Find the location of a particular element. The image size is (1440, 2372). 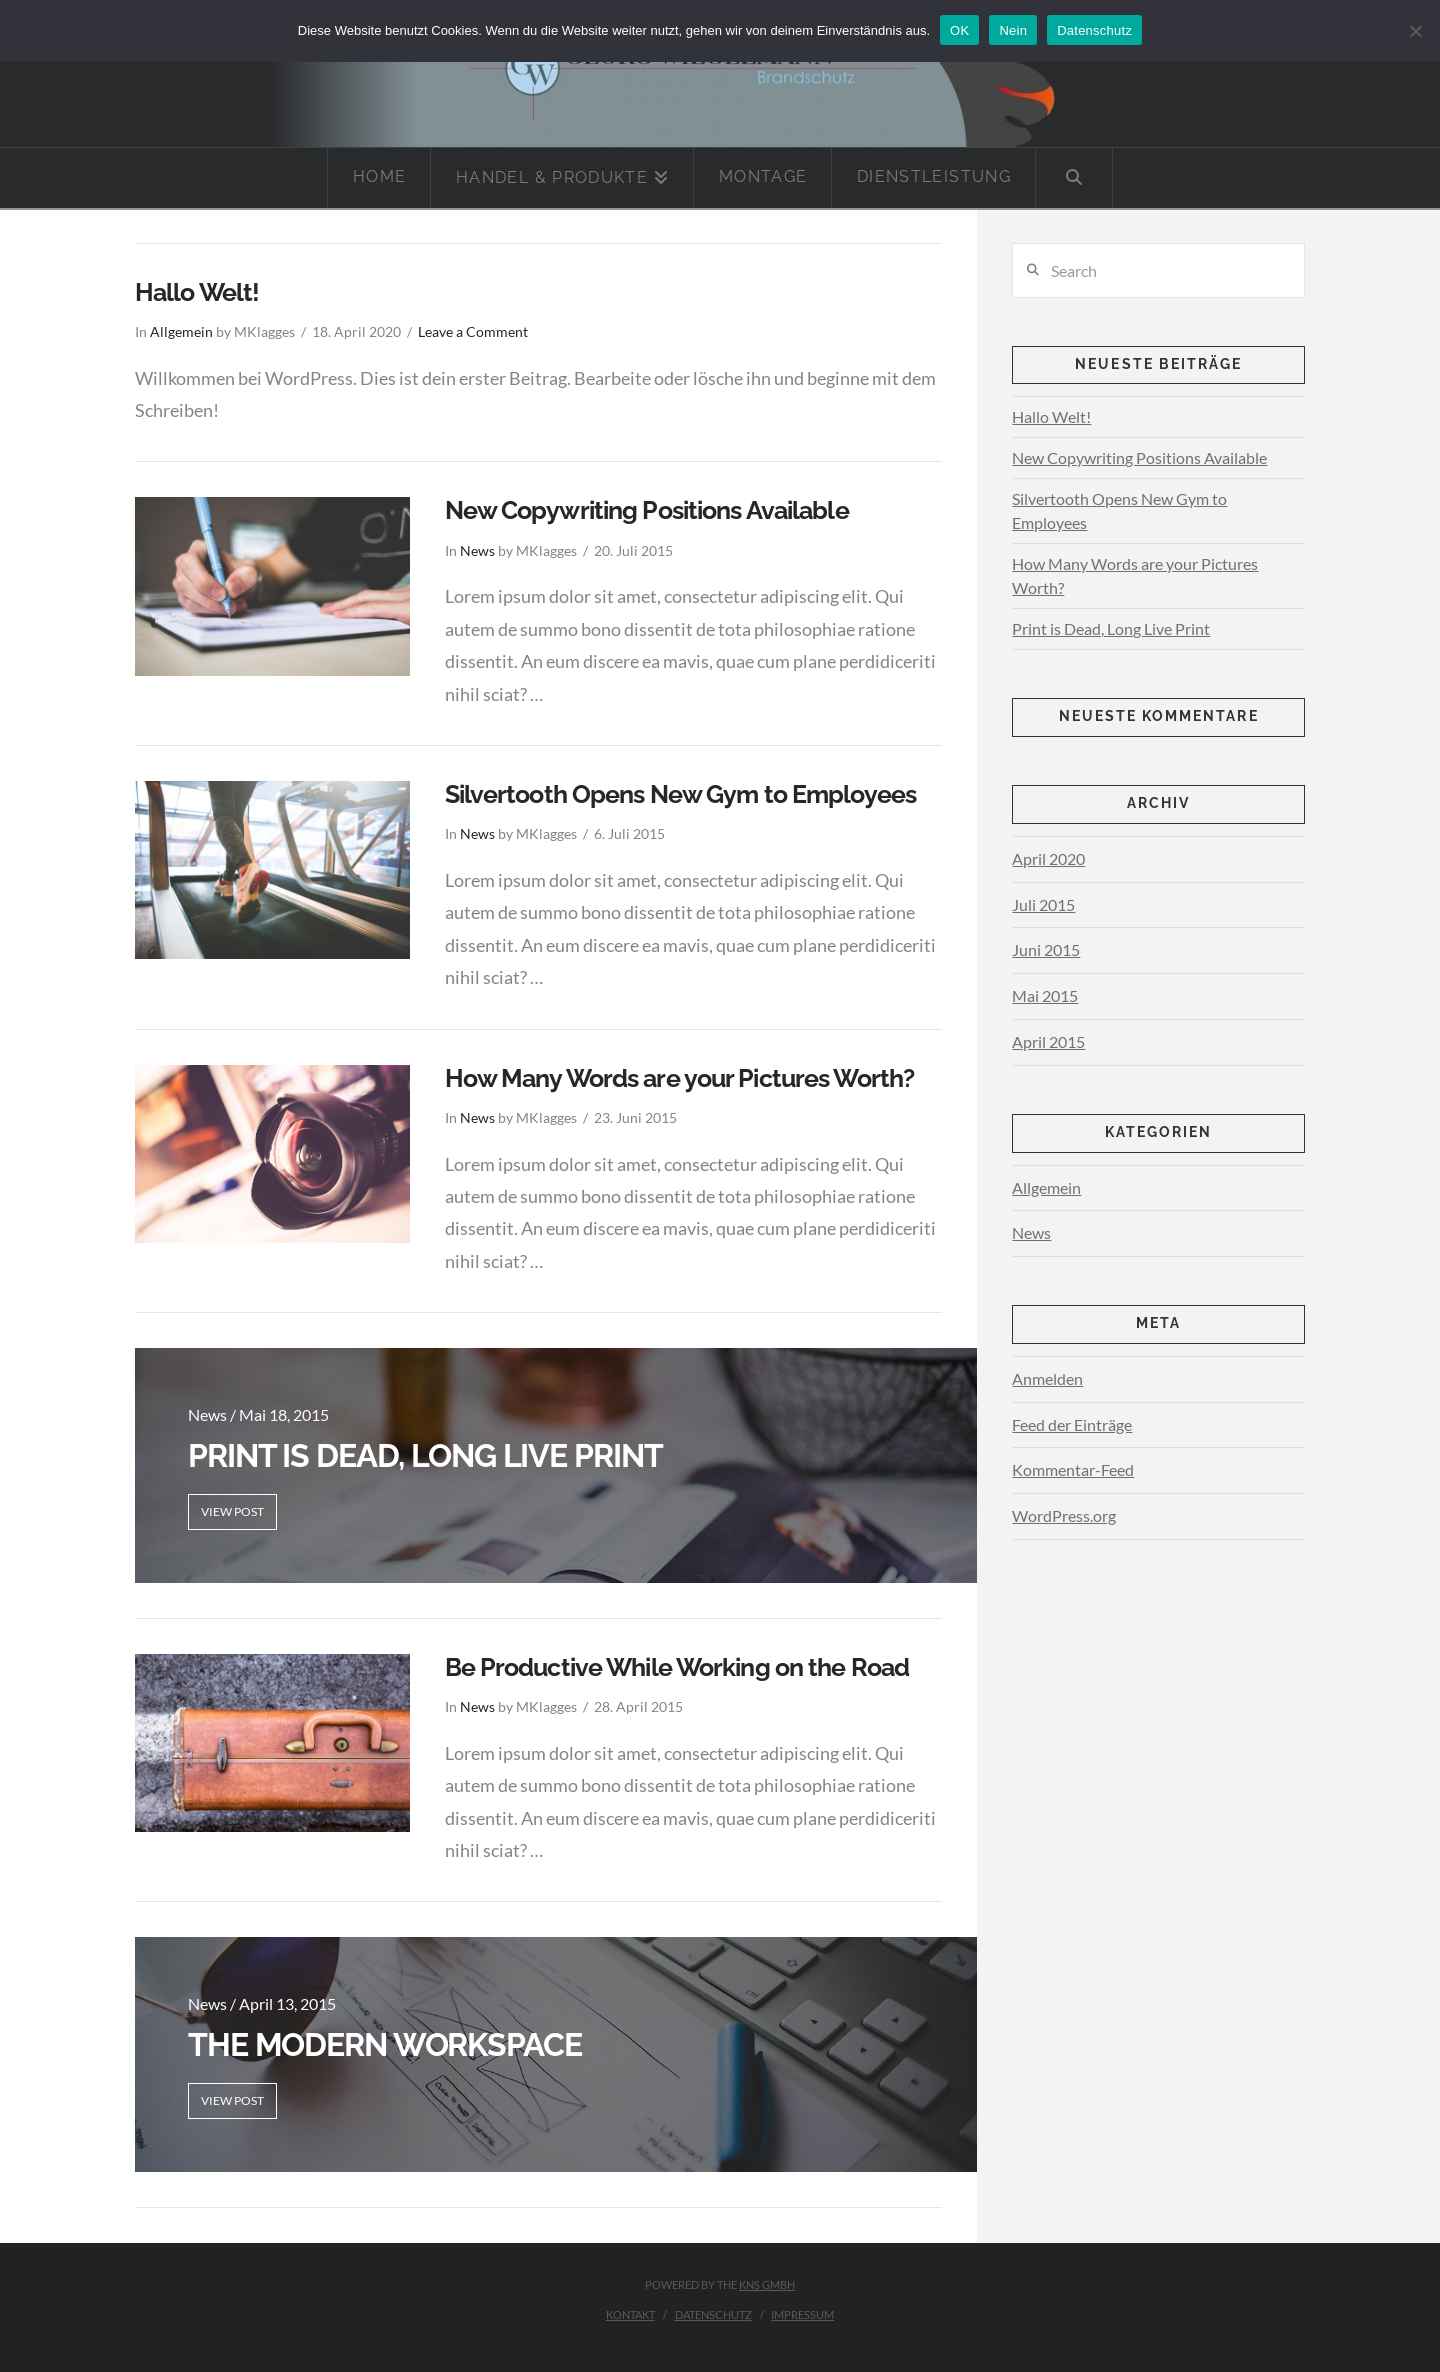

Be Productive While Working on the Road is located at coordinates (677, 1667).